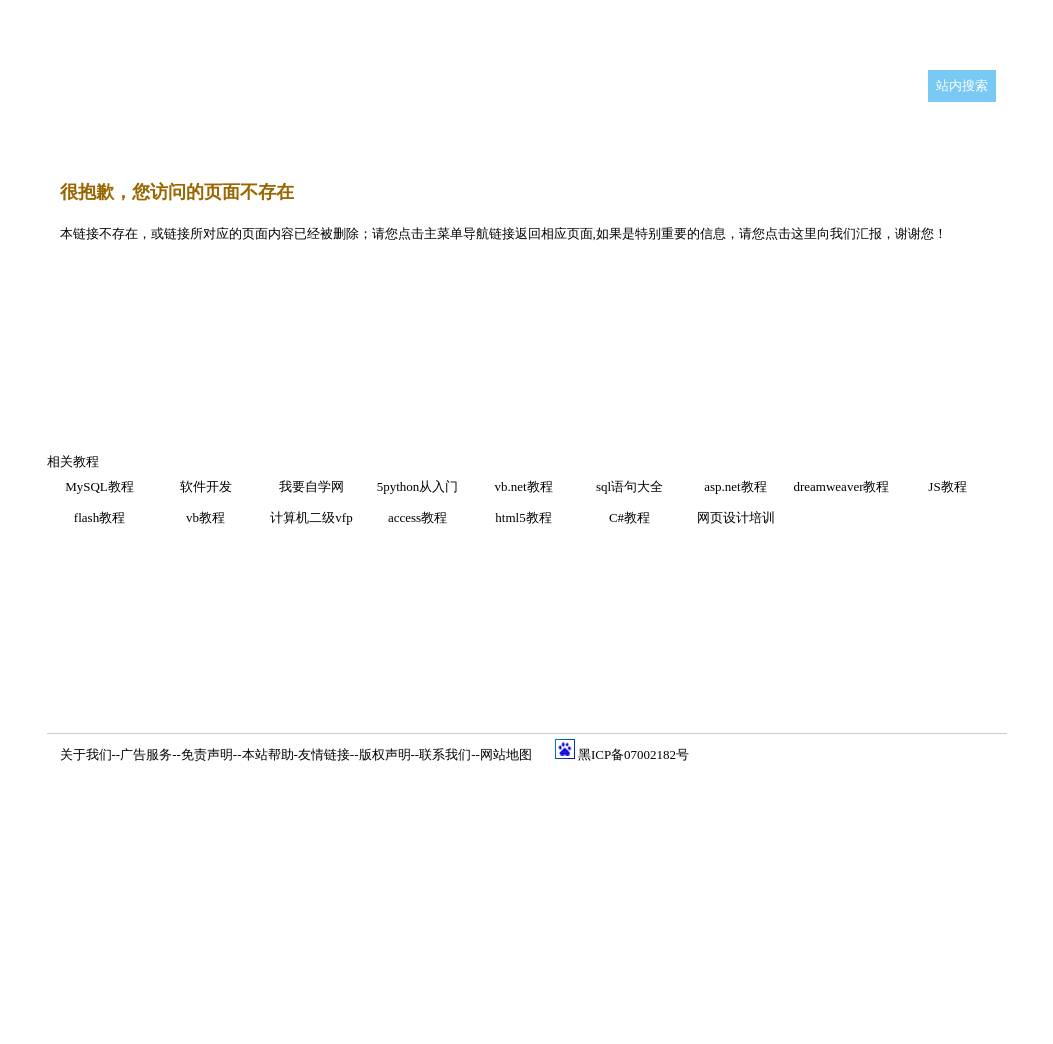 Image resolution: width=1053 pixels, height=1044 pixels. I want to click on 网页设计, so click(392, 133).